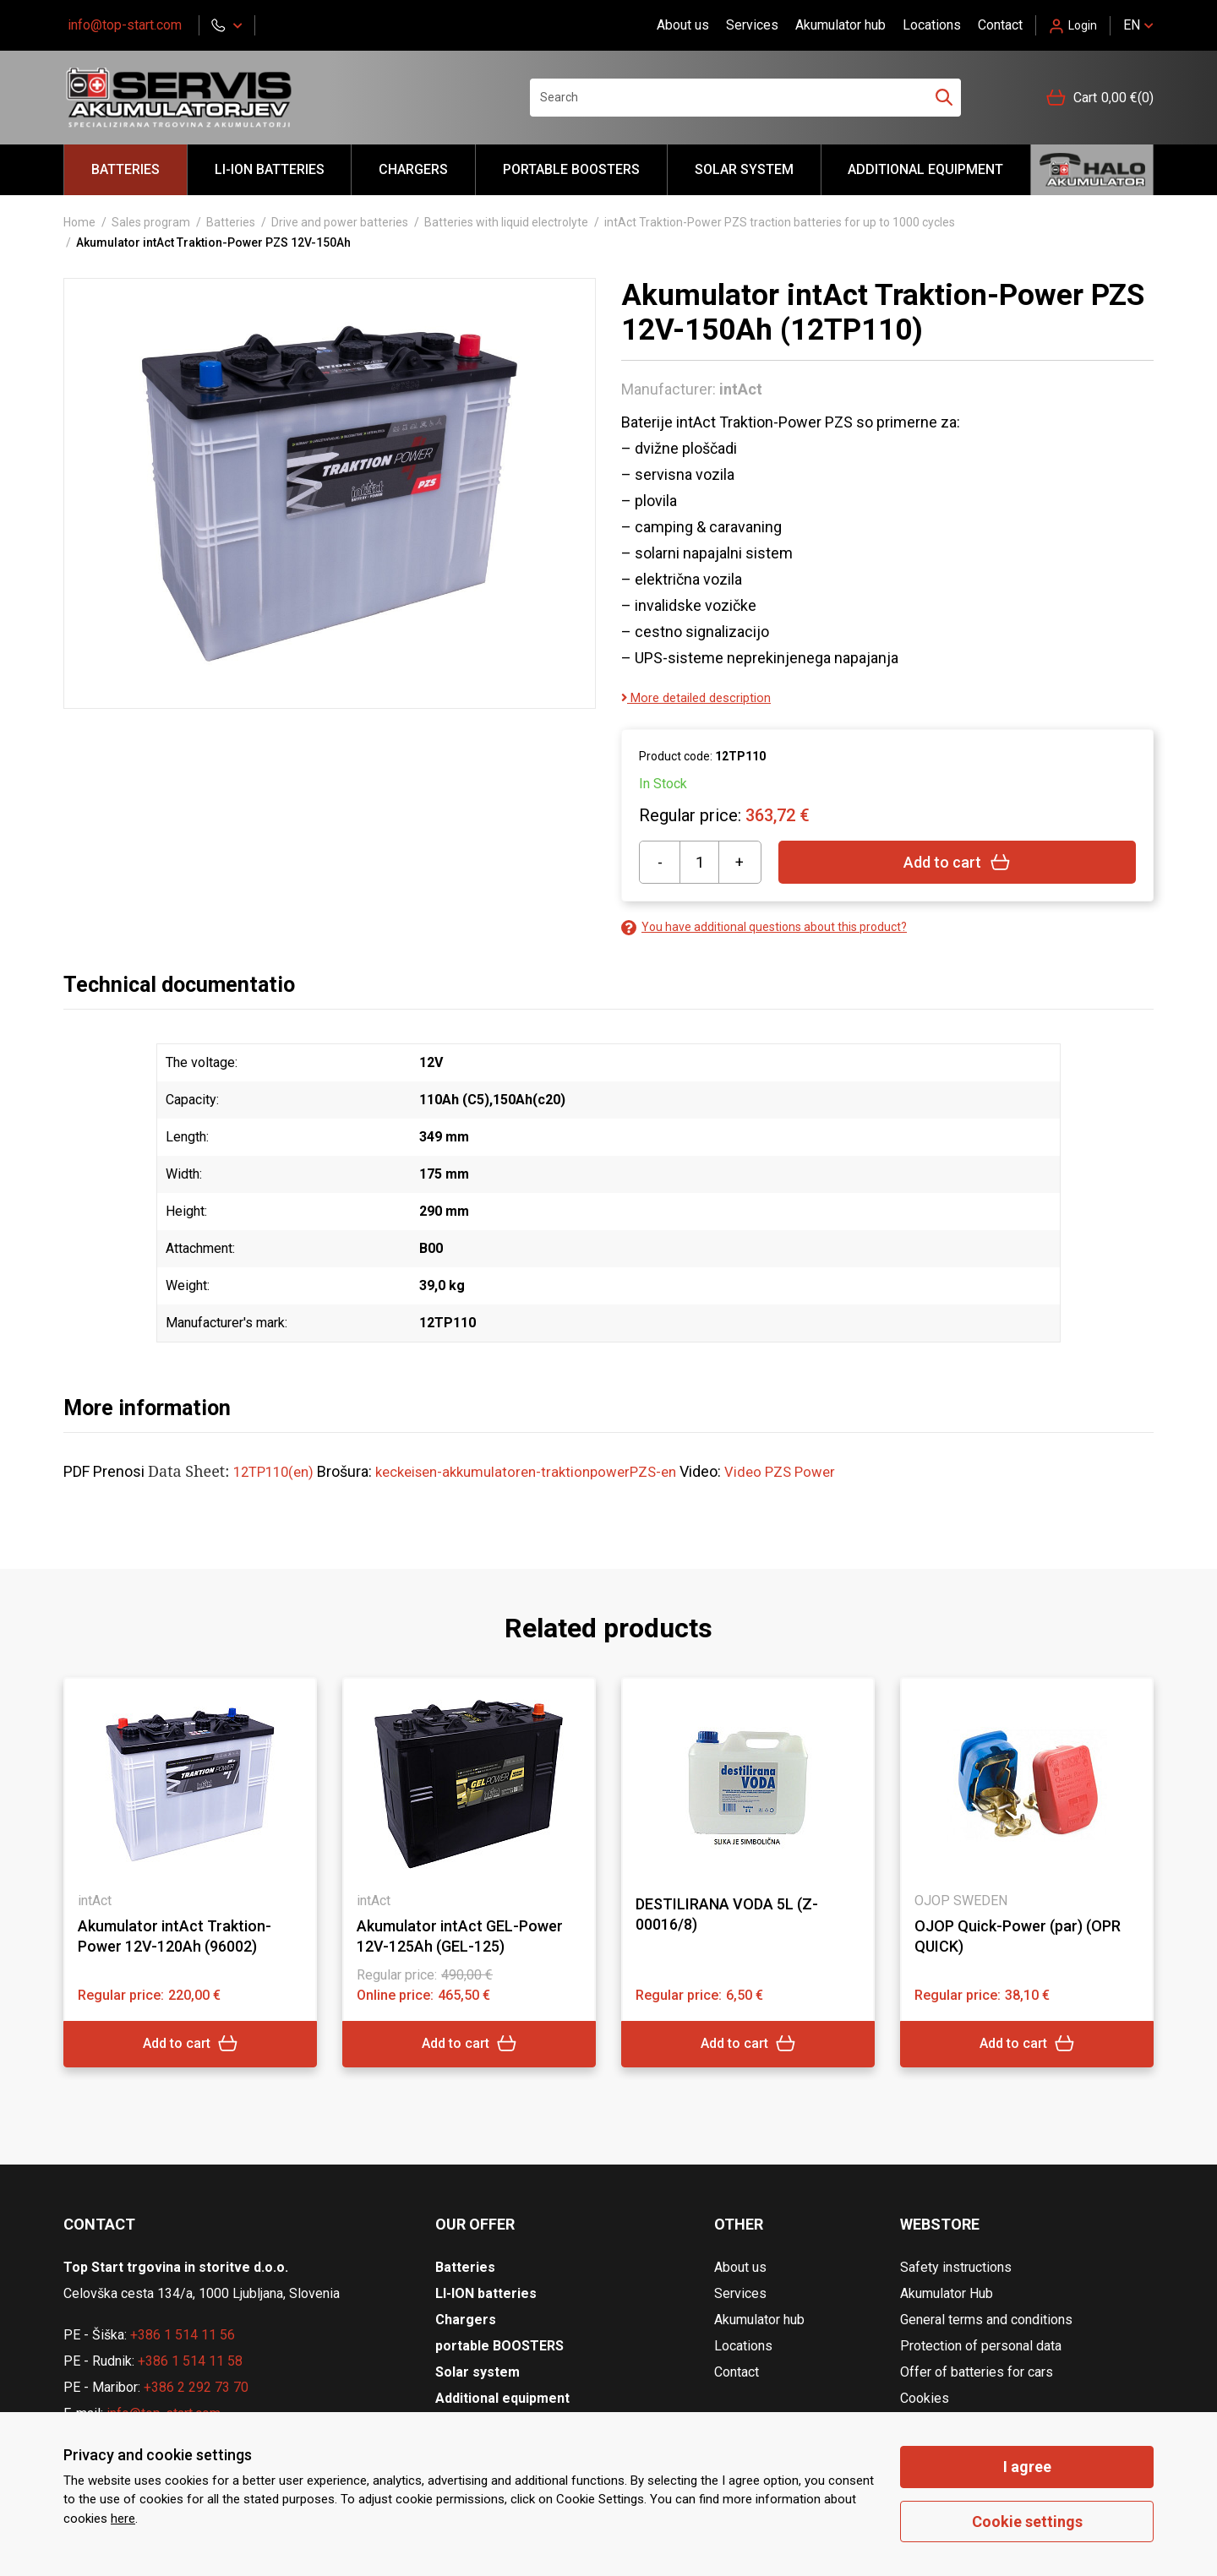 This screenshot has width=1217, height=2576. Describe the element at coordinates (123, 2518) in the screenshot. I see `here` at that location.